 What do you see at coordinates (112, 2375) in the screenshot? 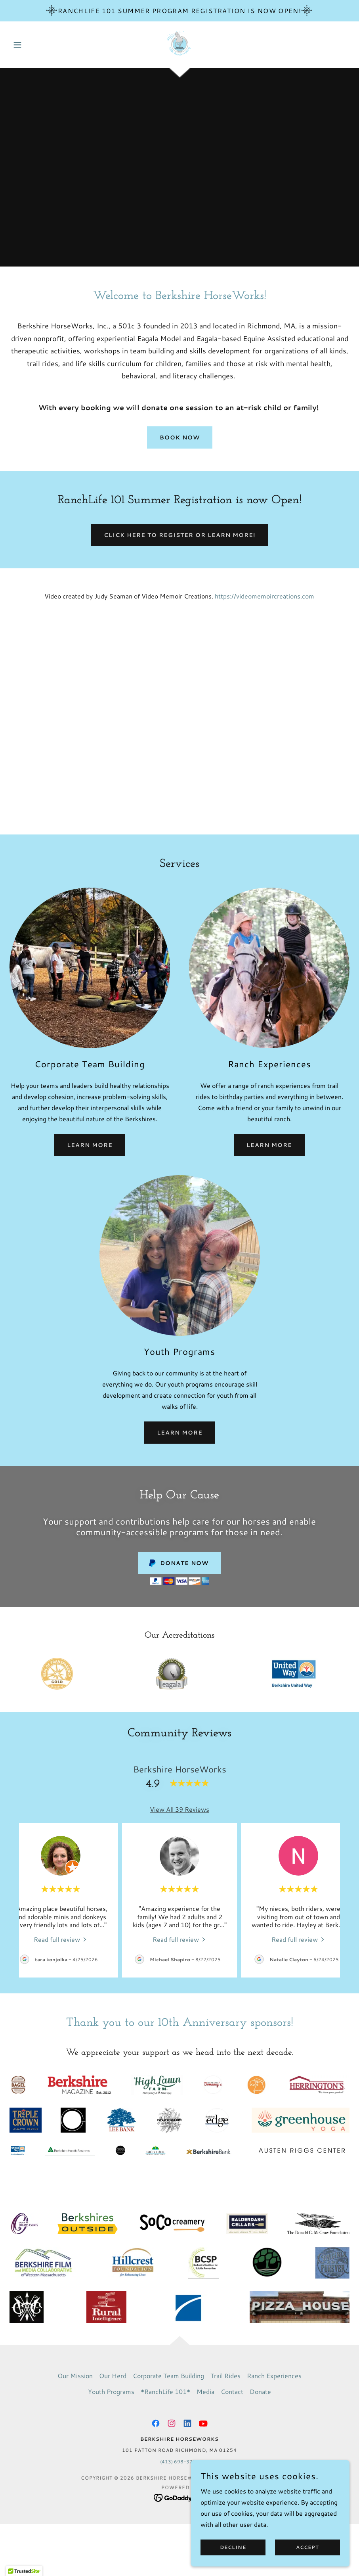
I see `Our Herd [link]` at bounding box center [112, 2375].